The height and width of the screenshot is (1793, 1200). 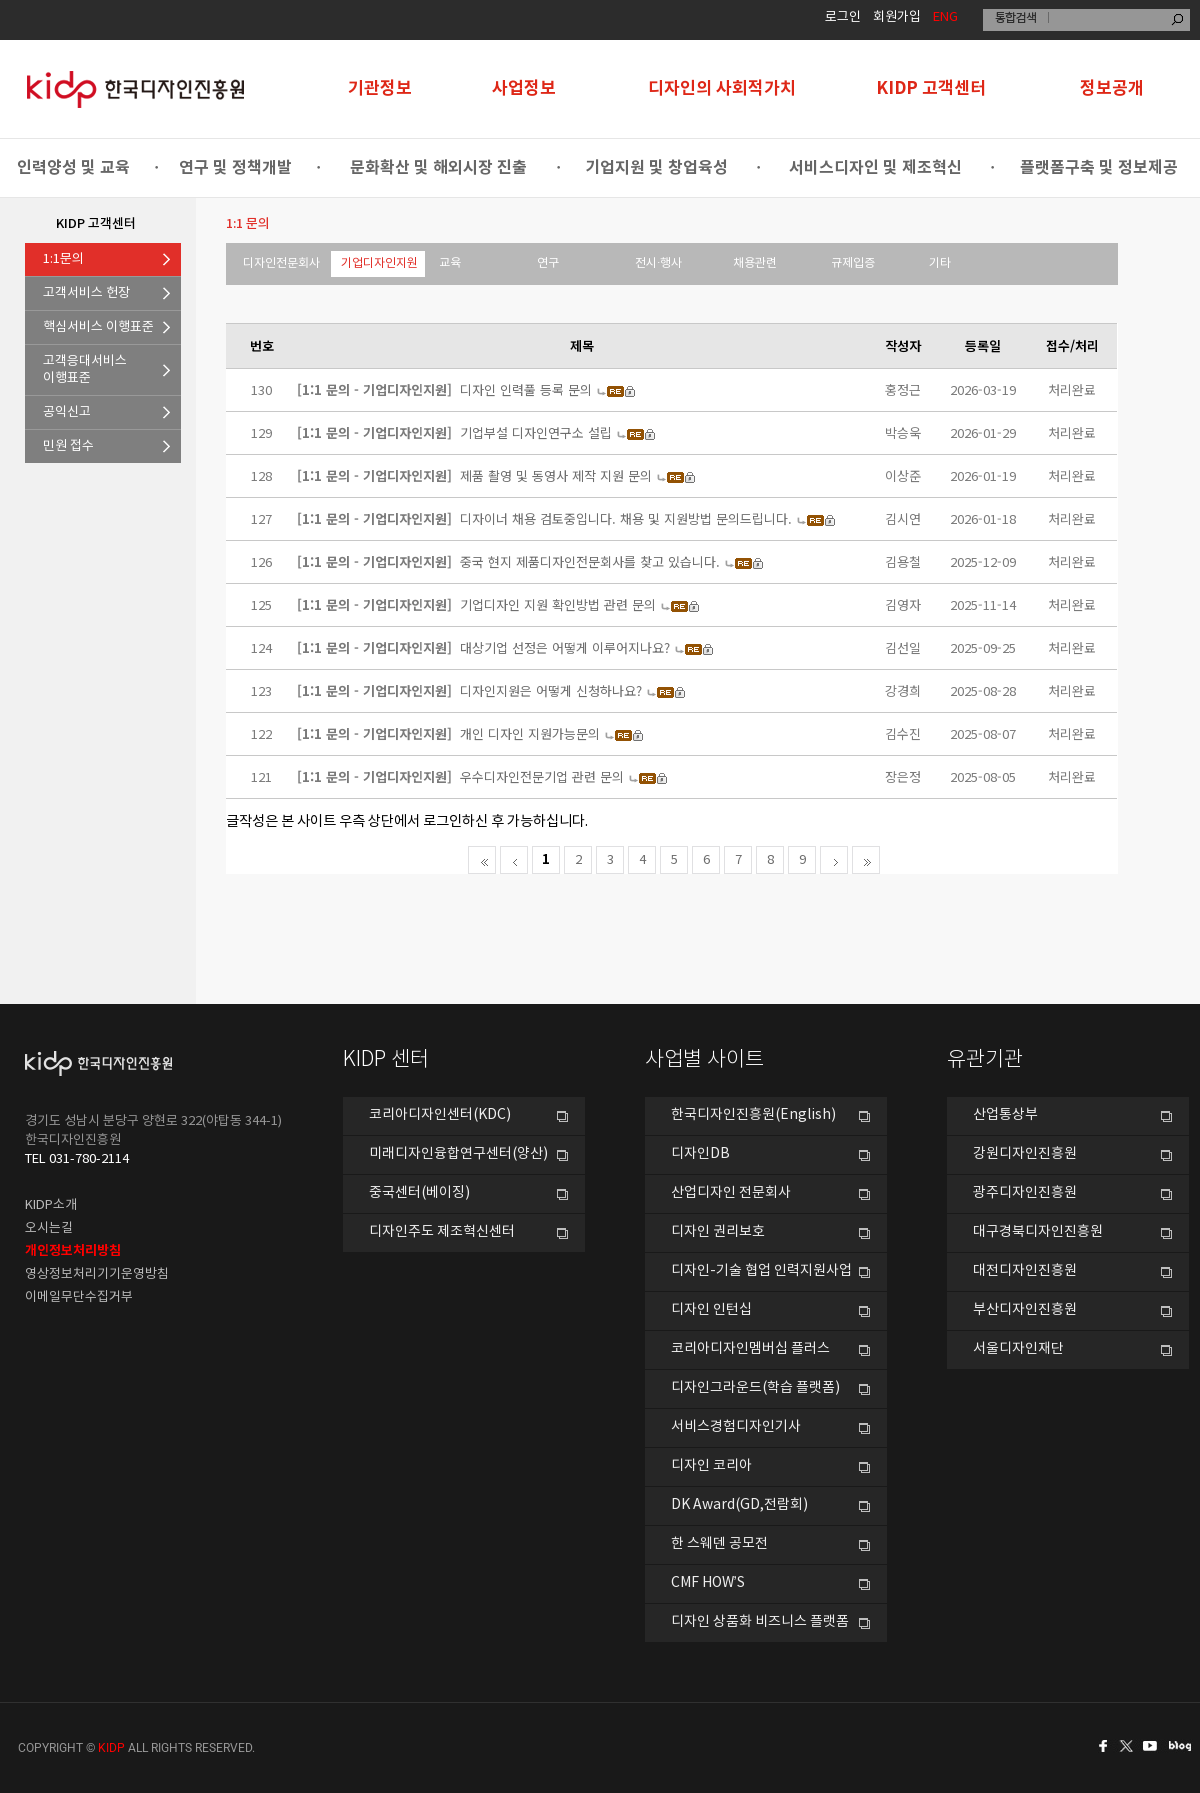 What do you see at coordinates (548, 263) in the screenshot?
I see `연구` at bounding box center [548, 263].